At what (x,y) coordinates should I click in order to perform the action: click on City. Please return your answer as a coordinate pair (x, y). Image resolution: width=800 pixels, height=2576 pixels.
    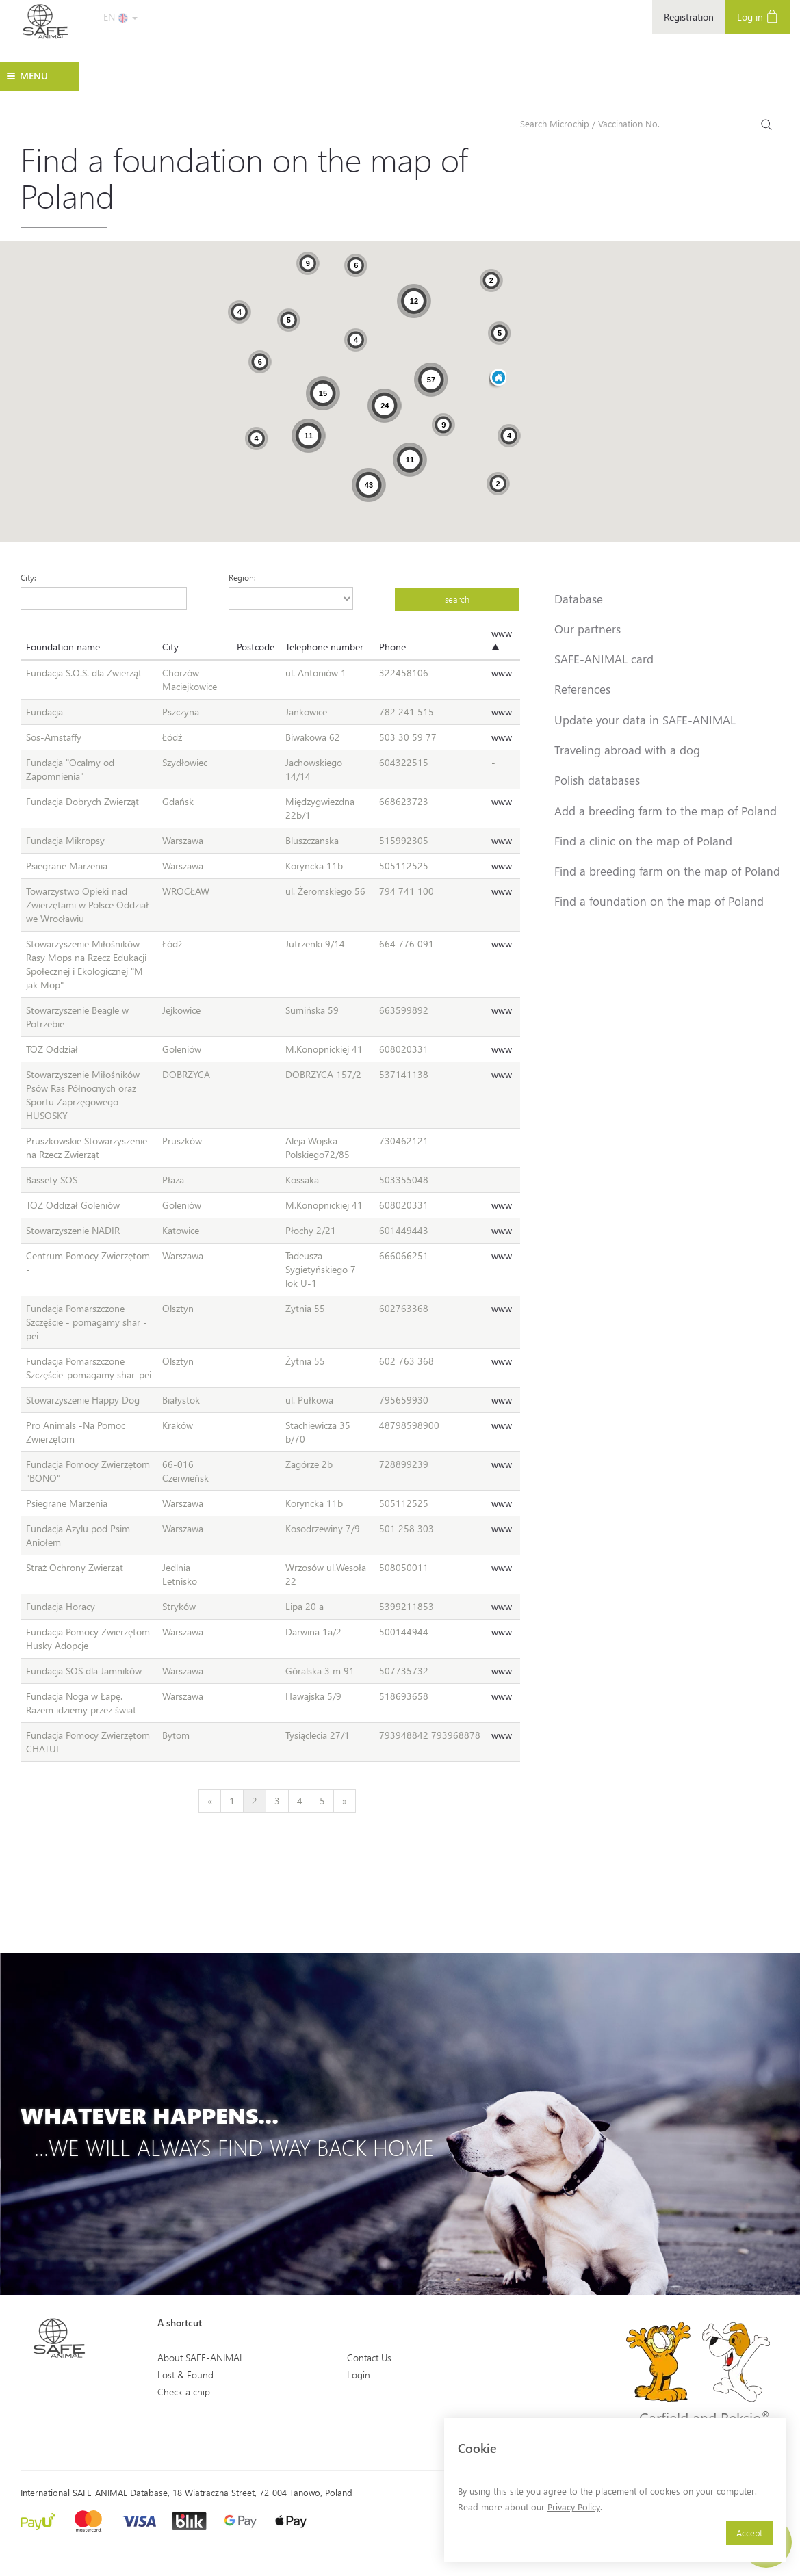
    Looking at the image, I should click on (170, 646).